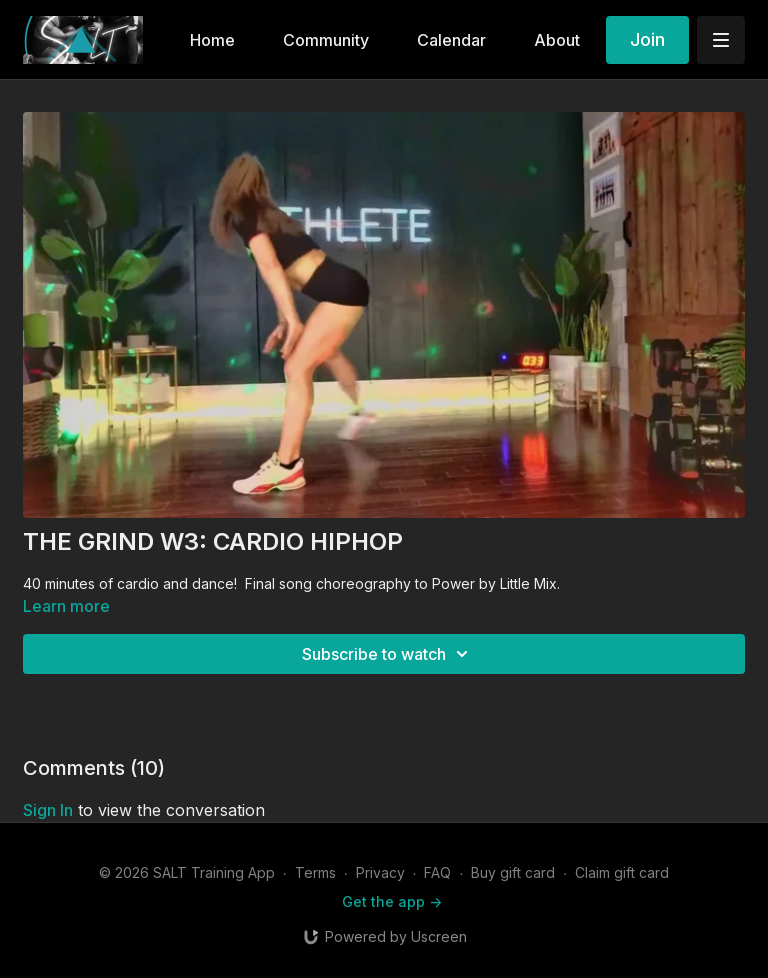  Describe the element at coordinates (513, 872) in the screenshot. I see `Buy gift card` at that location.